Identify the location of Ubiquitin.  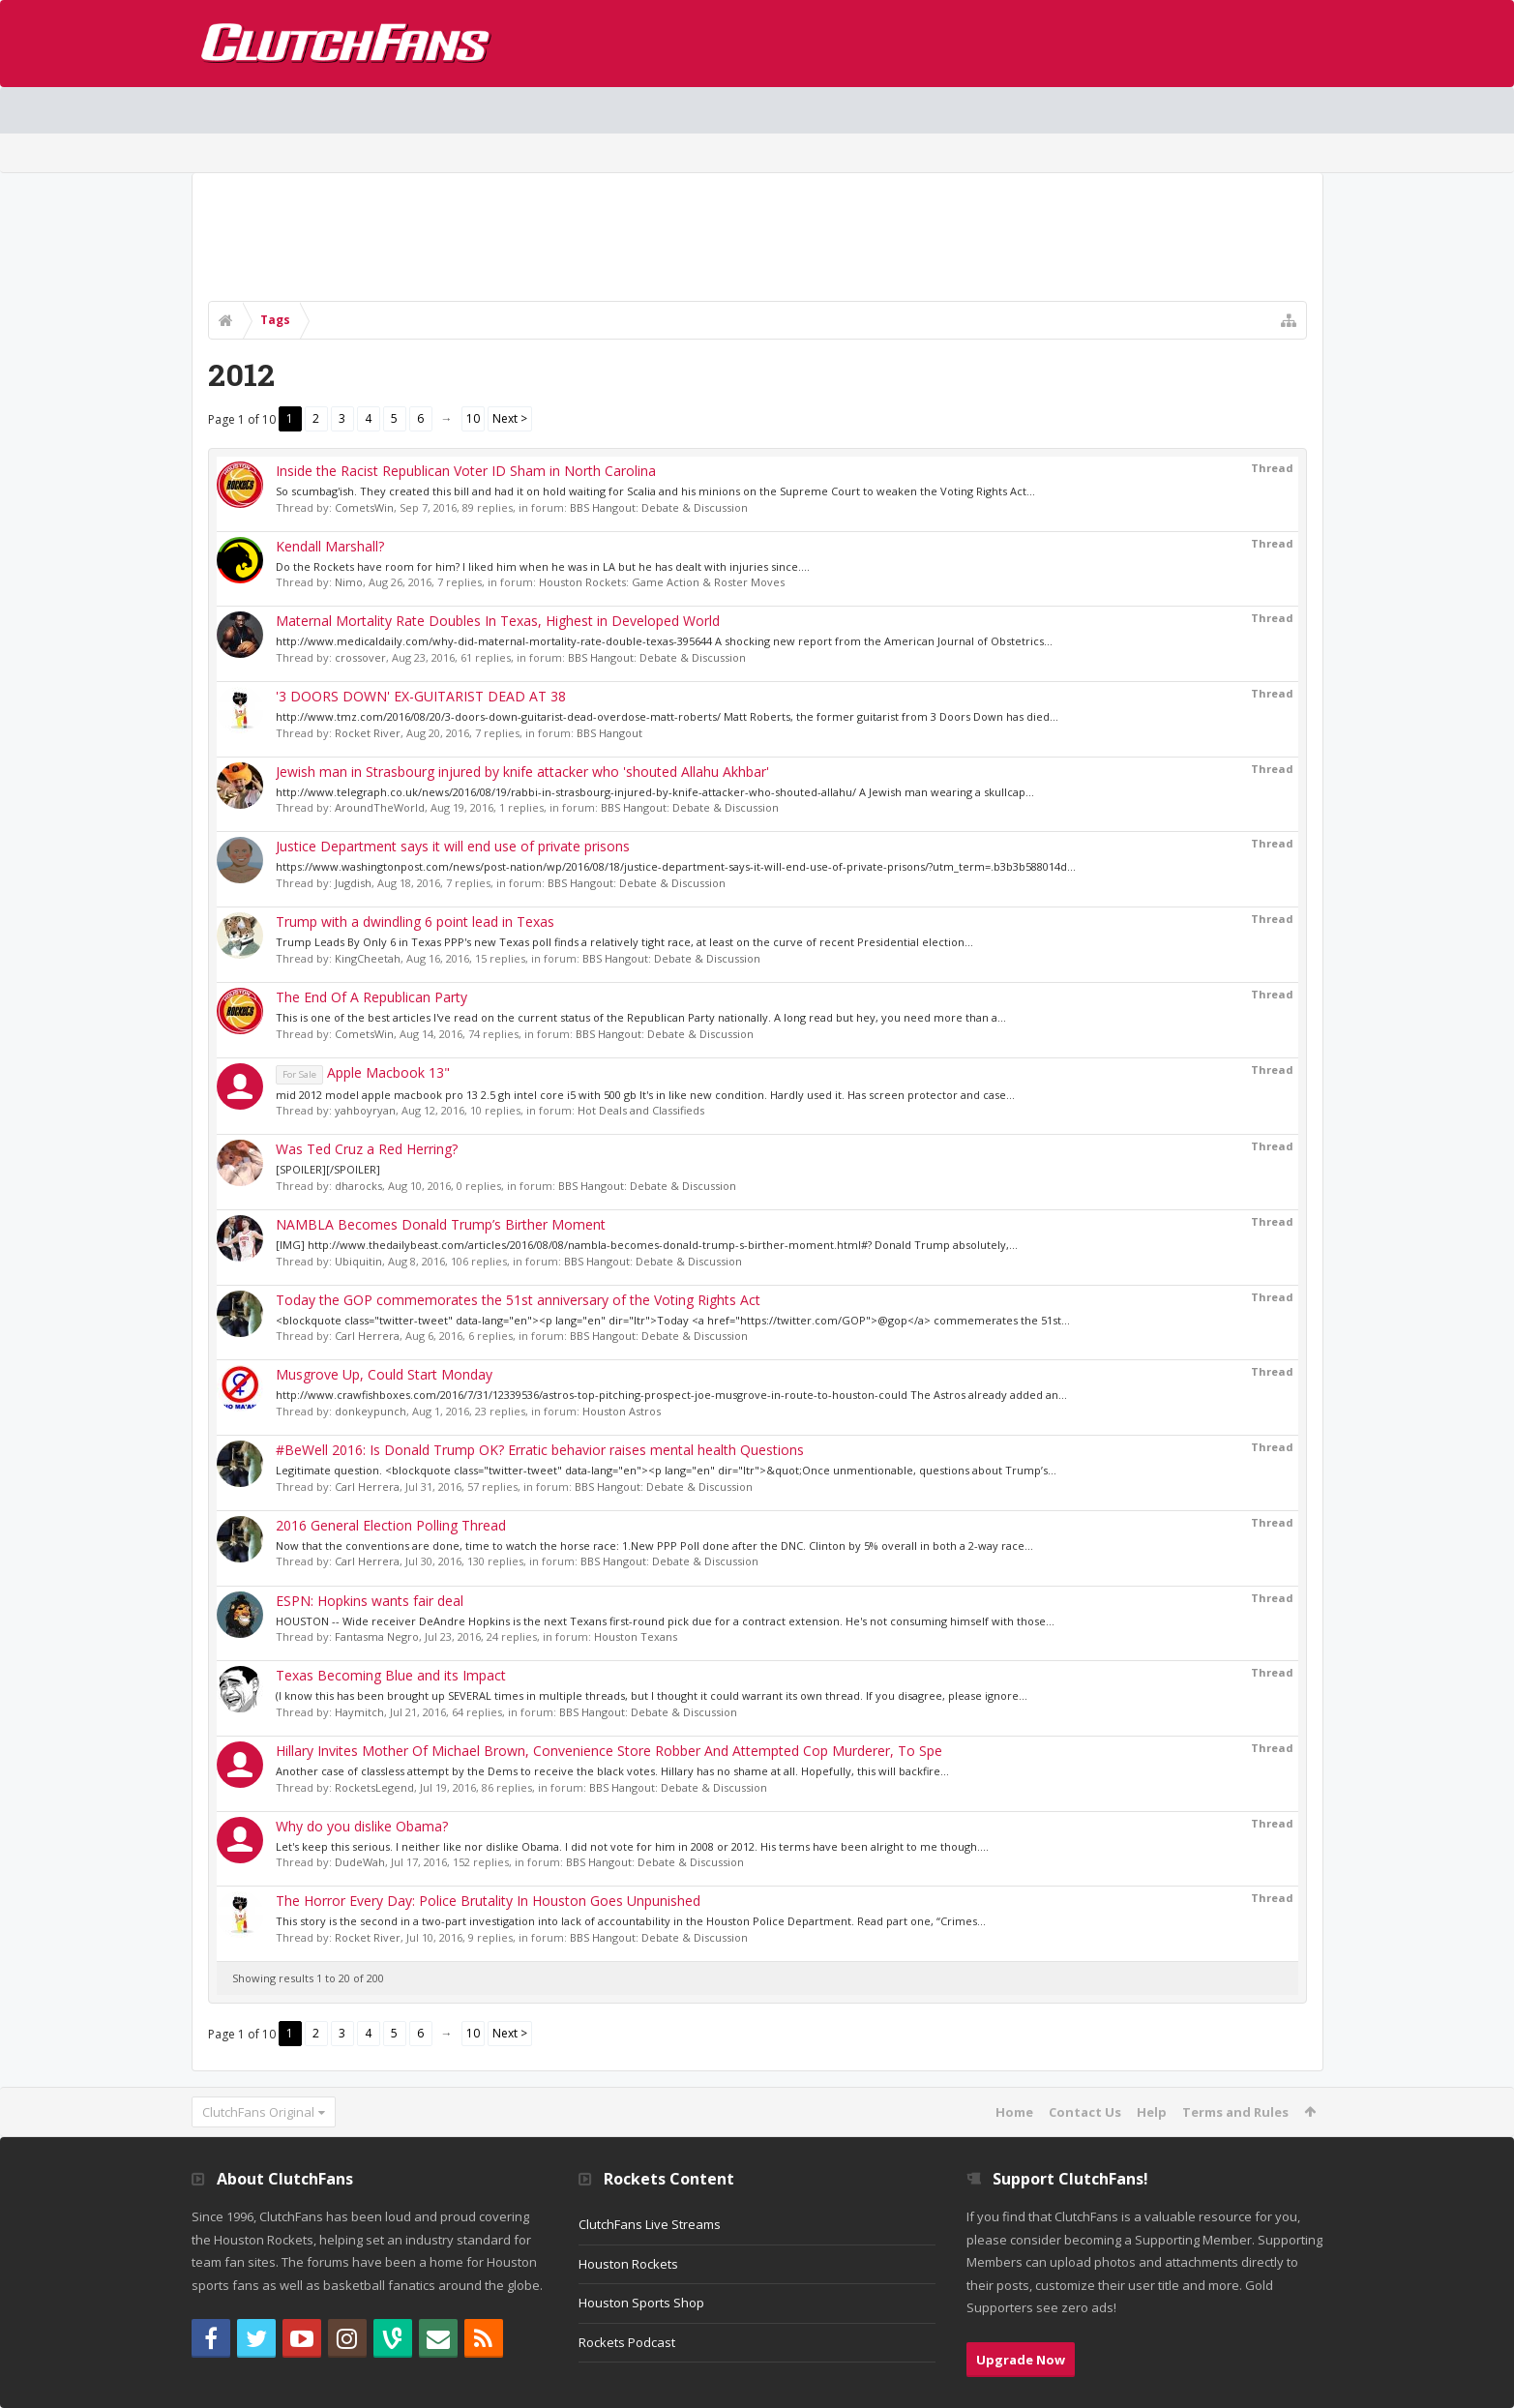
(358, 1261).